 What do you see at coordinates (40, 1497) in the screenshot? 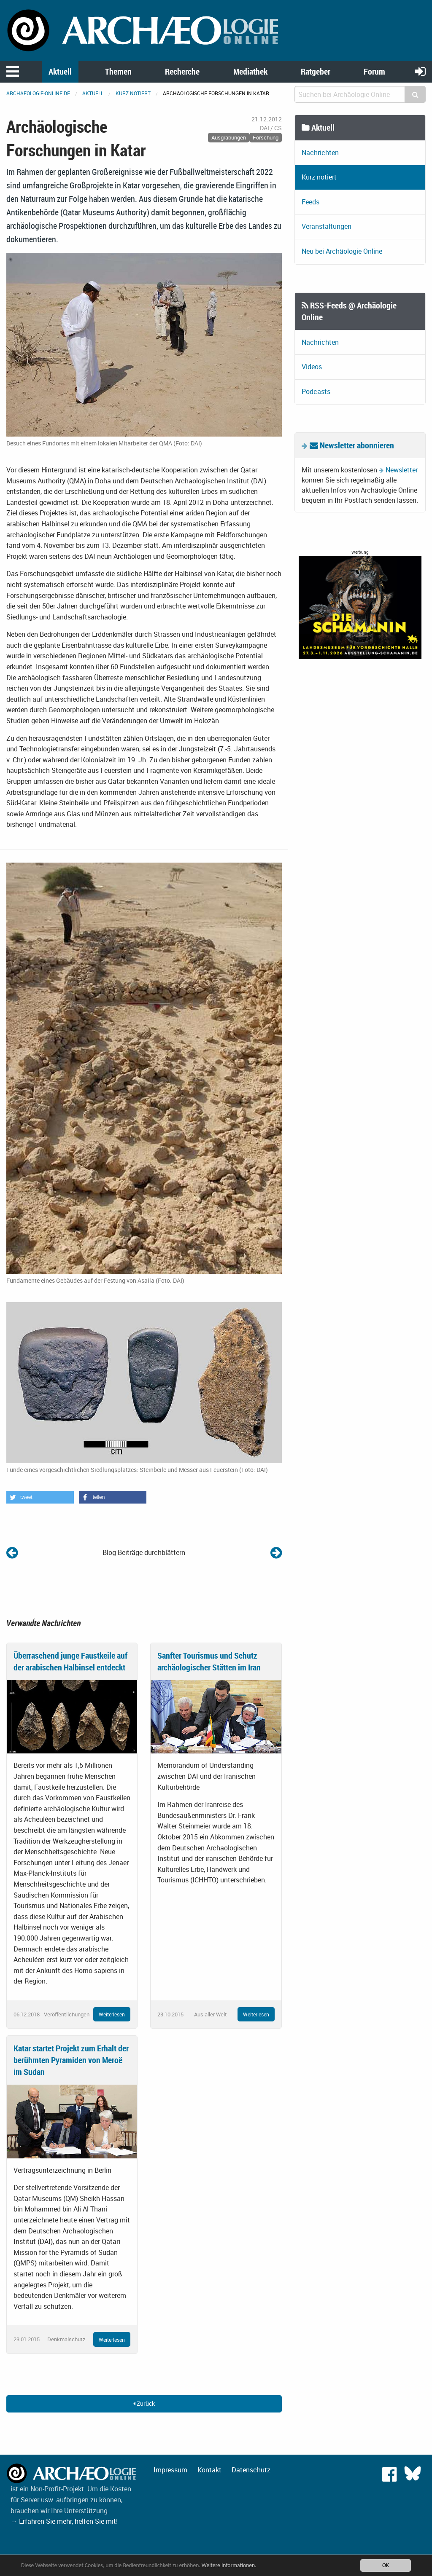
I see `[button]` at bounding box center [40, 1497].